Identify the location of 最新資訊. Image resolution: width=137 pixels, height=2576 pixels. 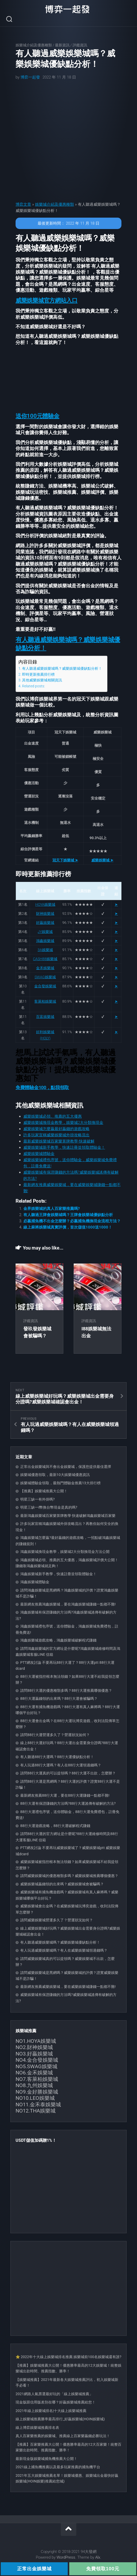
(62, 45).